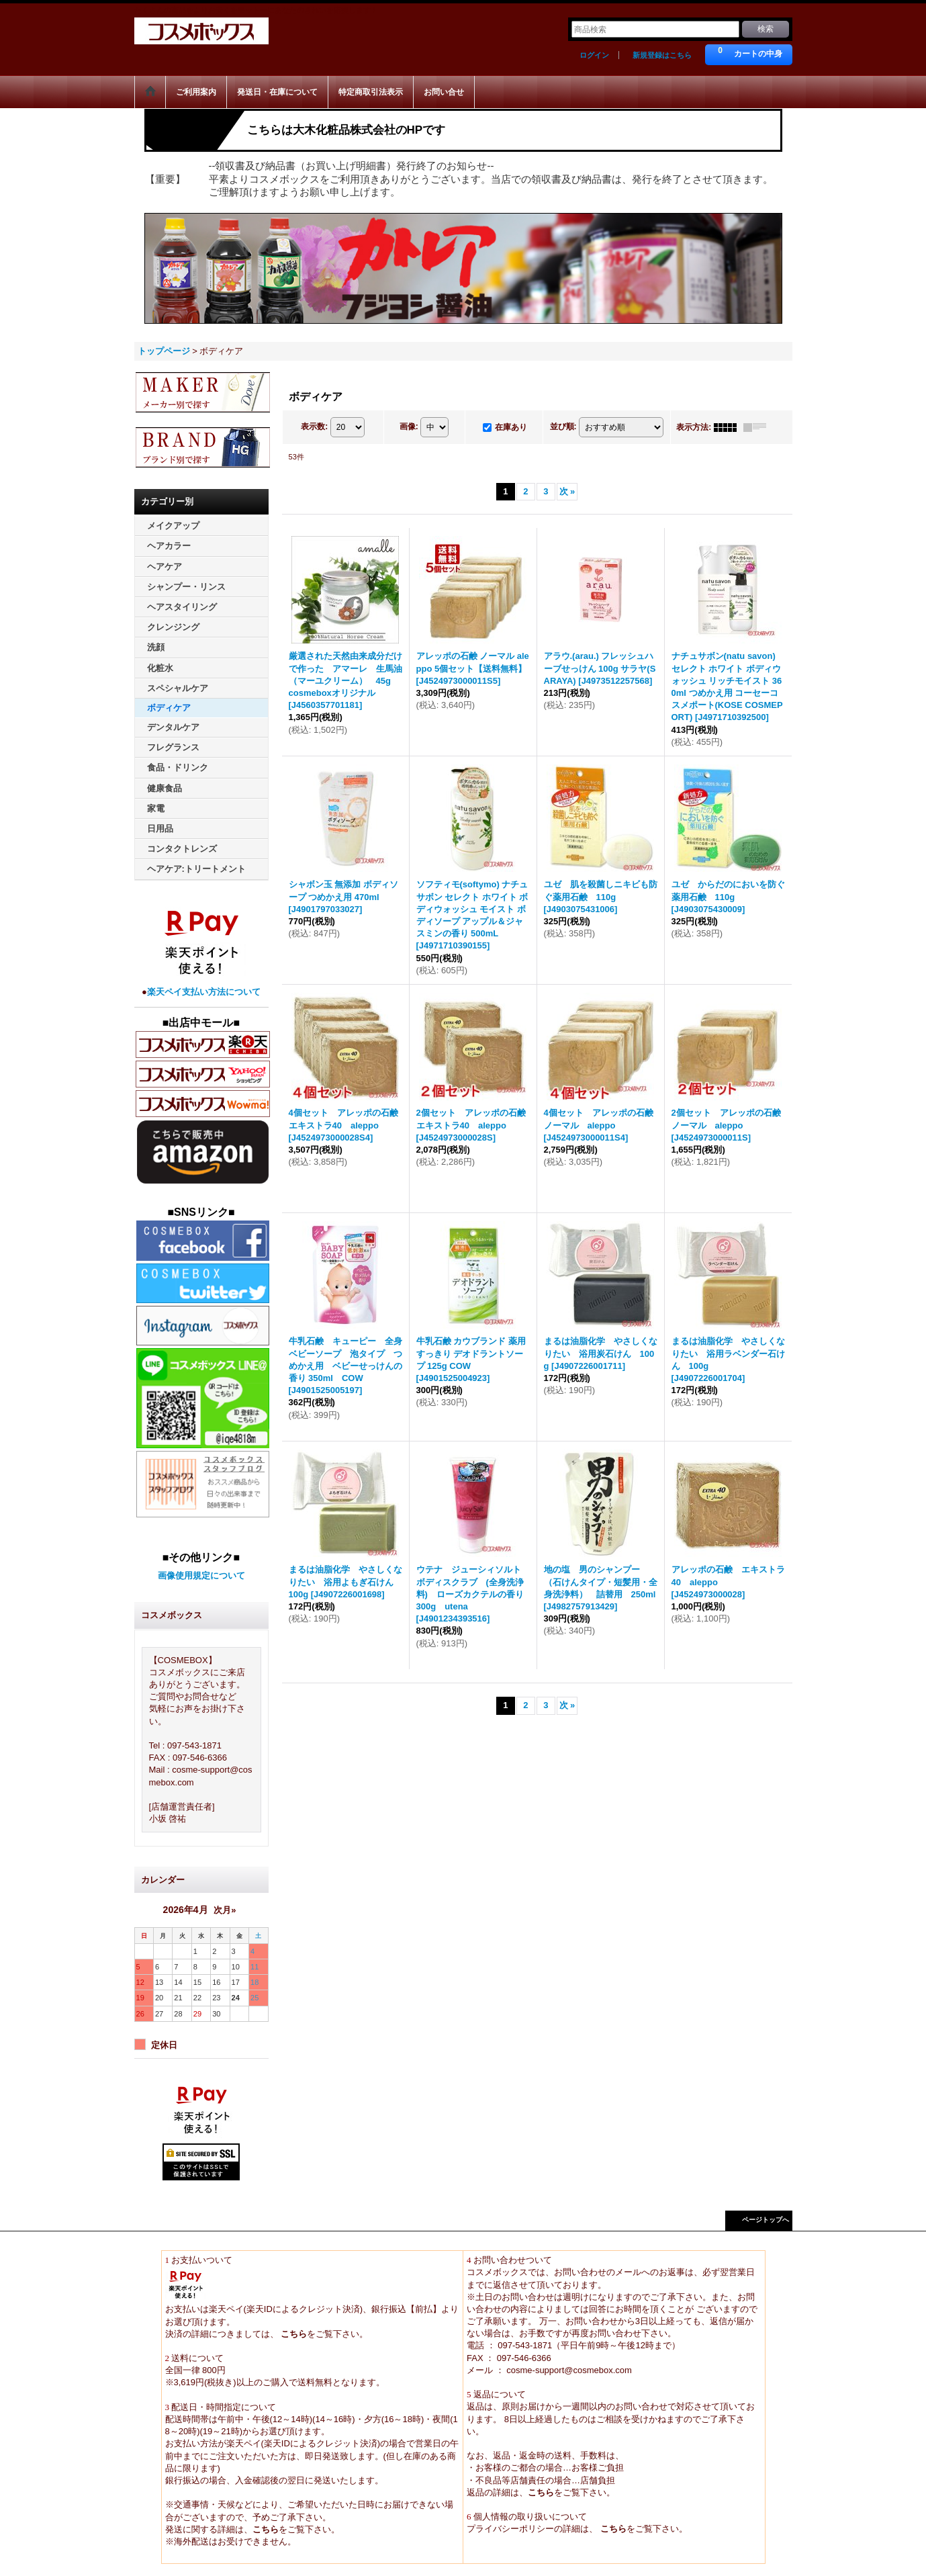 Image resolution: width=926 pixels, height=2576 pixels. I want to click on 楽天ペイ支払い方法について, so click(204, 992).